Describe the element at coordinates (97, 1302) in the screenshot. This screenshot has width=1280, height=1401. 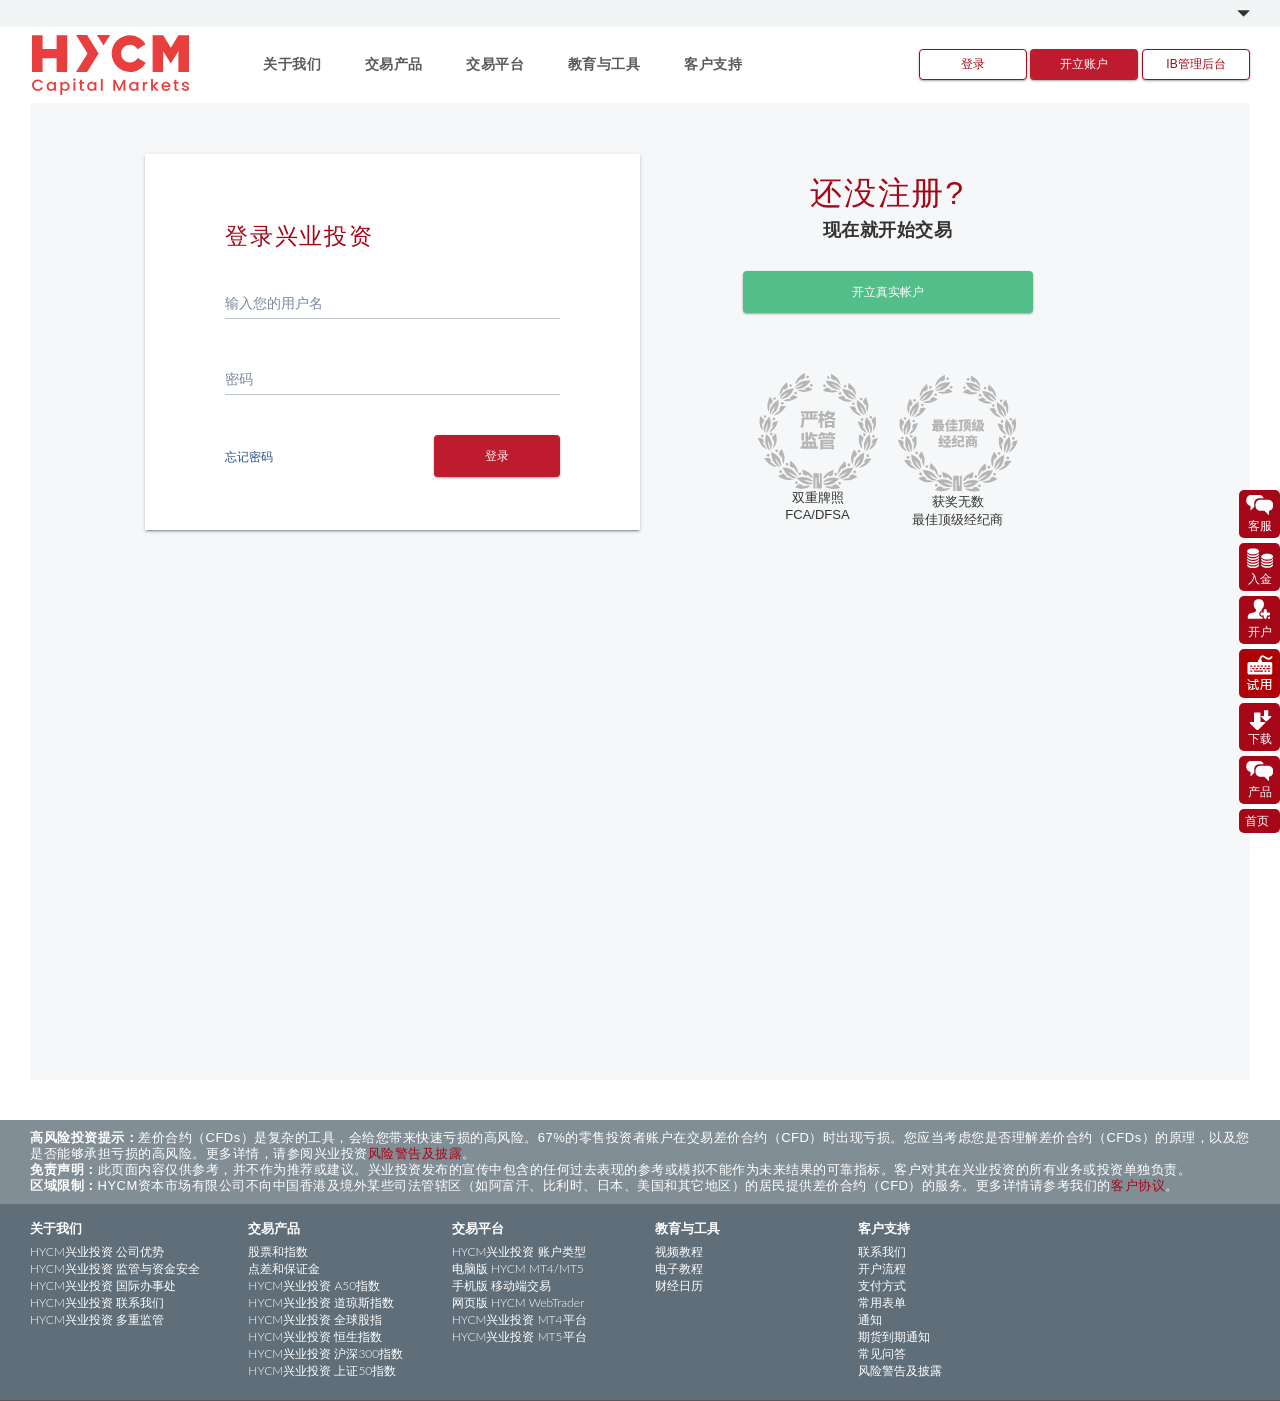
I see `HYCM兴业投资 联系我们` at that location.